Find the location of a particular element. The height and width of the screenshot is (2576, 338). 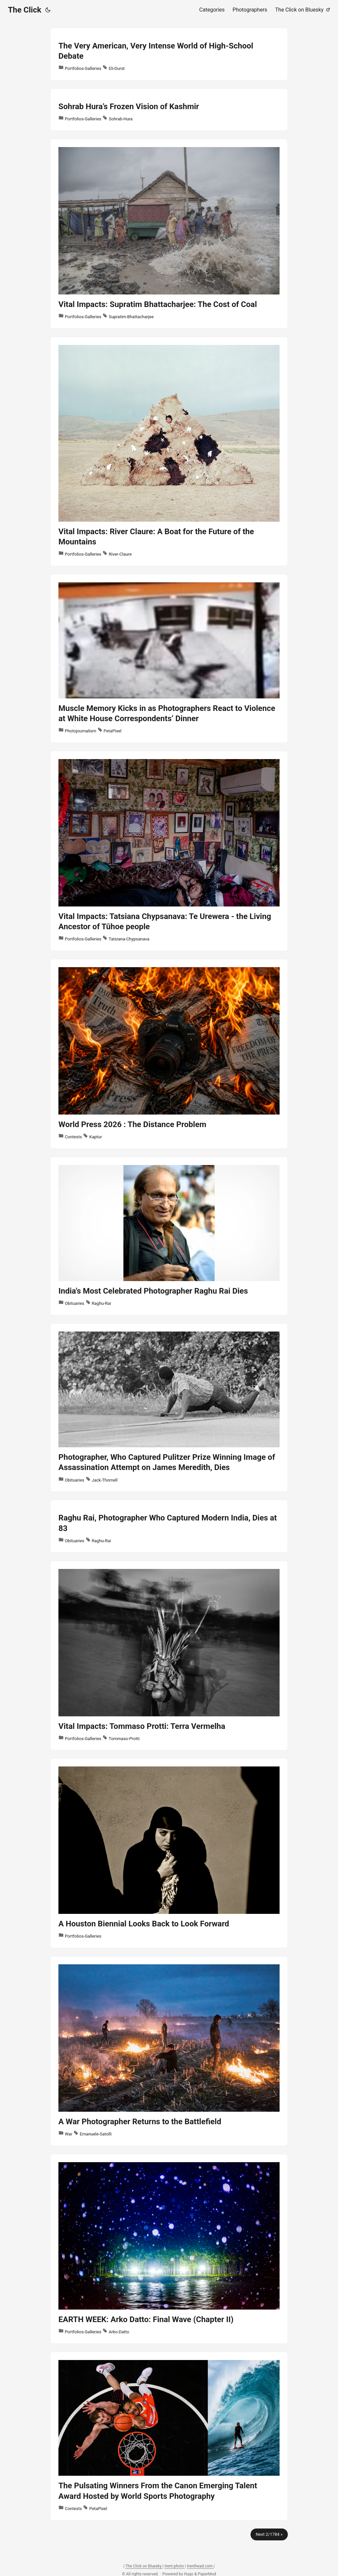

[Toggle theme] is located at coordinates (48, 10).